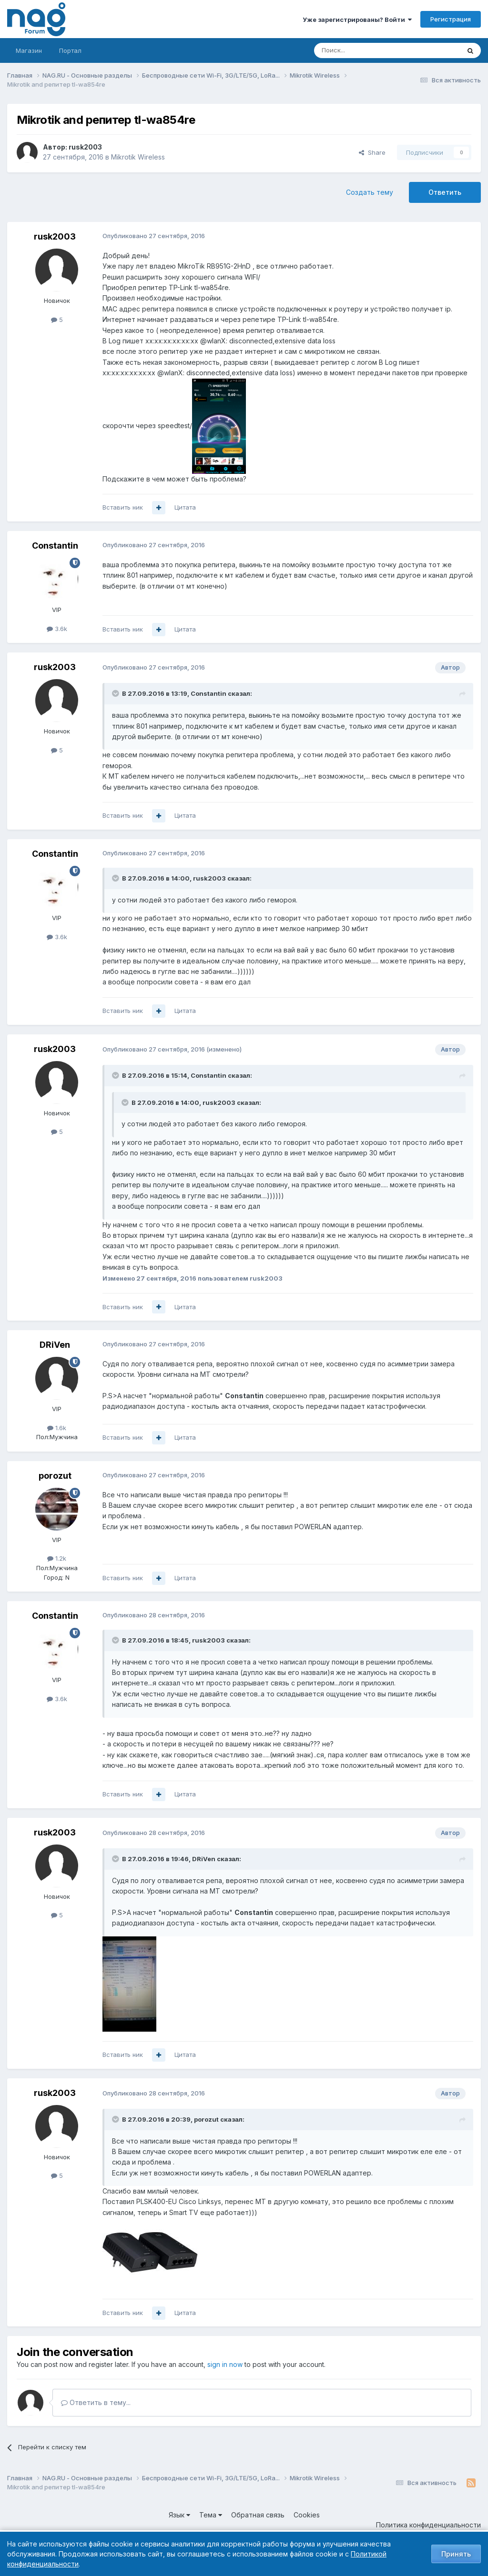 The height and width of the screenshot is (2576, 488). I want to click on 1.6k, so click(56, 1428).